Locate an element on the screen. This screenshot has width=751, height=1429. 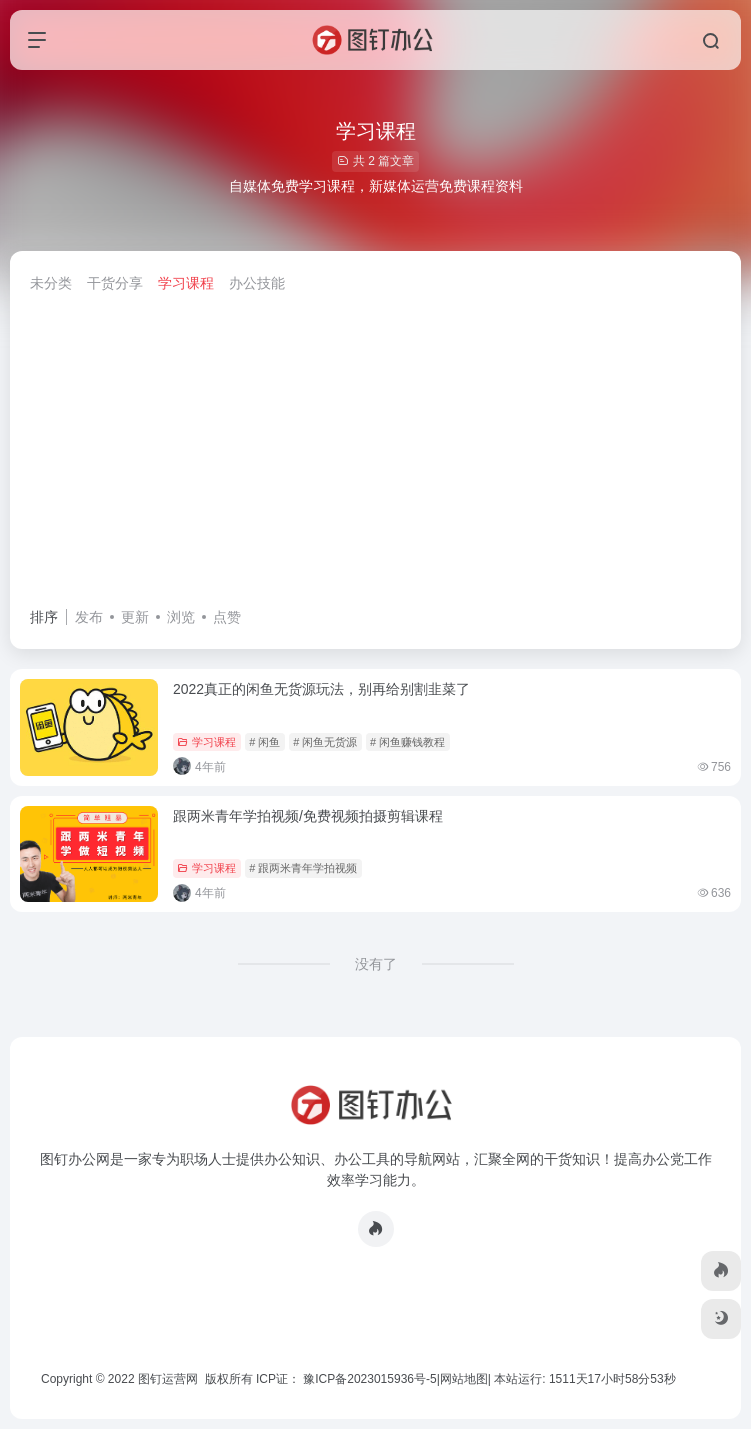
没有了 is located at coordinates (376, 964).